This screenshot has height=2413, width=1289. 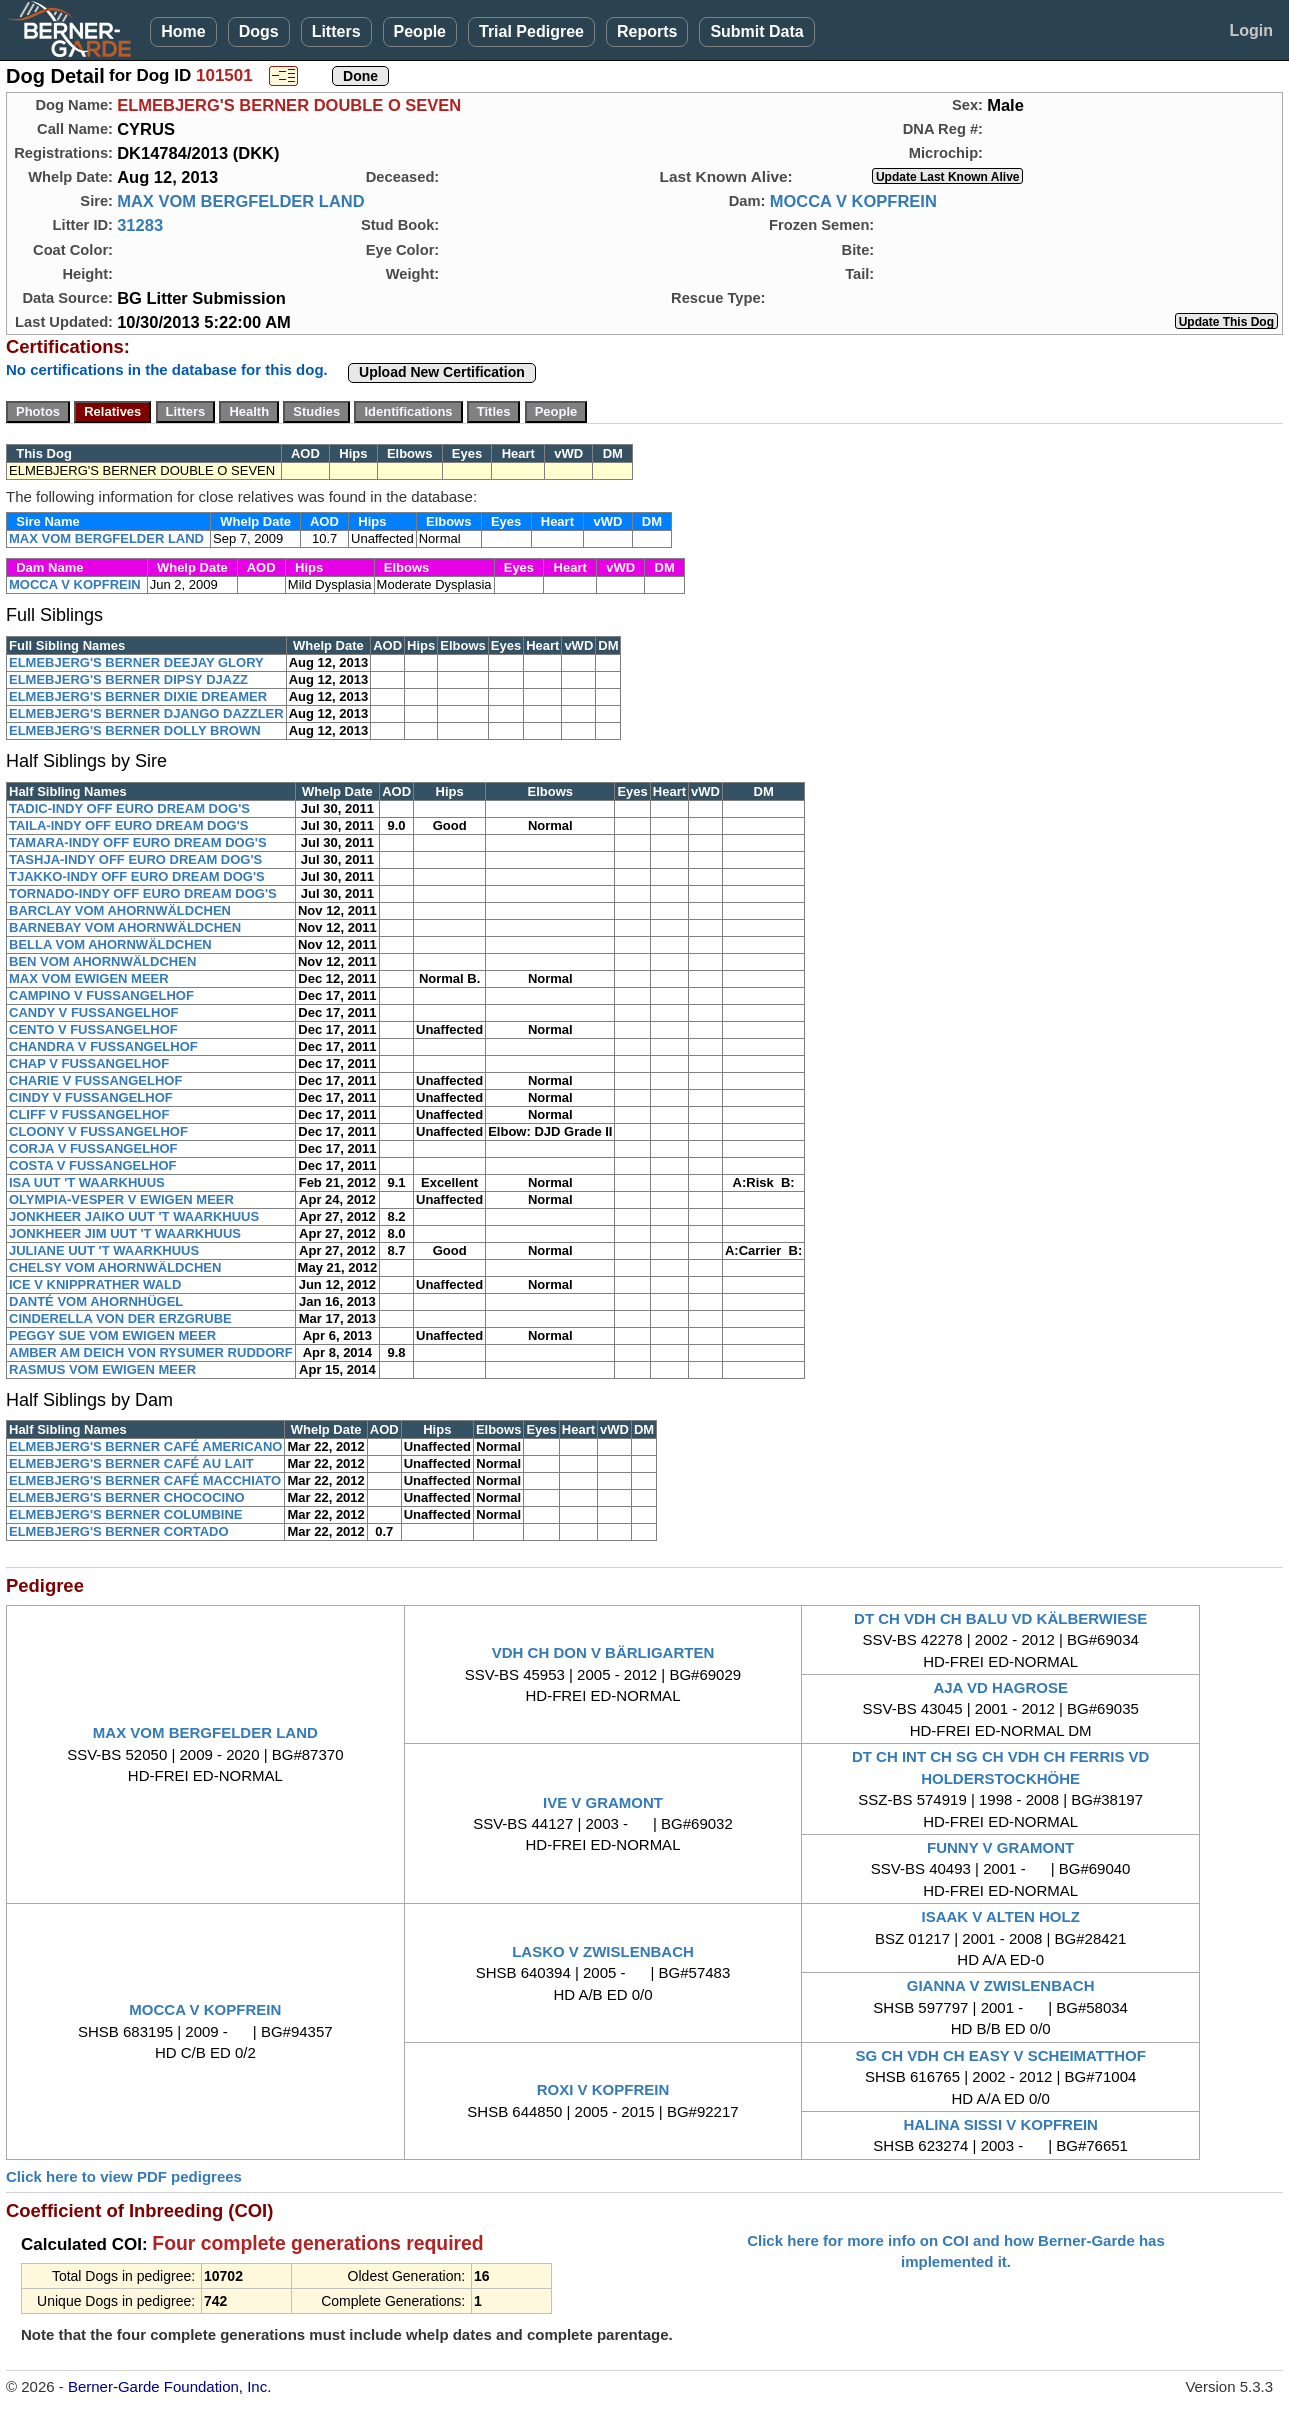 I want to click on CHANDRA V FUSSANGELHOF, so click(x=103, y=1046).